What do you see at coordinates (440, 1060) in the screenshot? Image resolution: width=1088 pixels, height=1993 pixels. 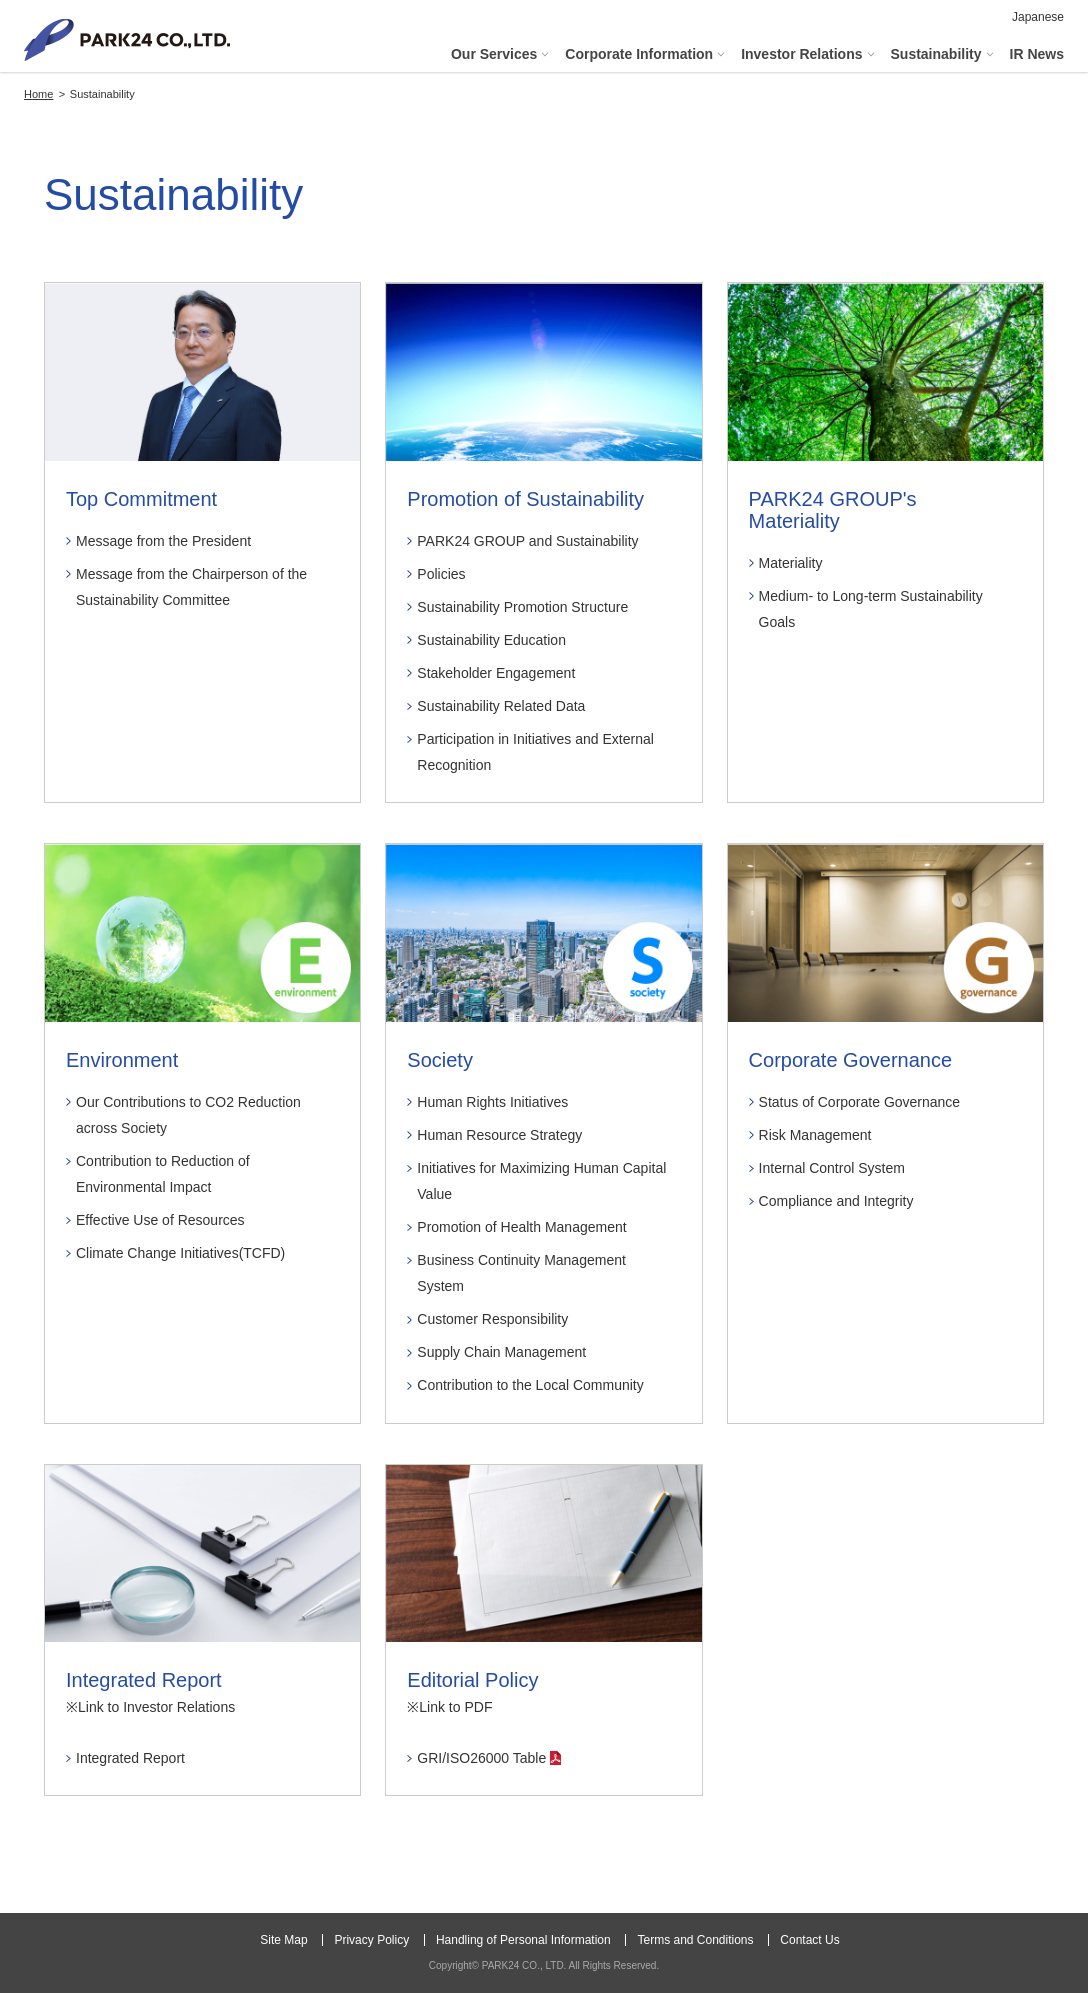 I see `Society` at bounding box center [440, 1060].